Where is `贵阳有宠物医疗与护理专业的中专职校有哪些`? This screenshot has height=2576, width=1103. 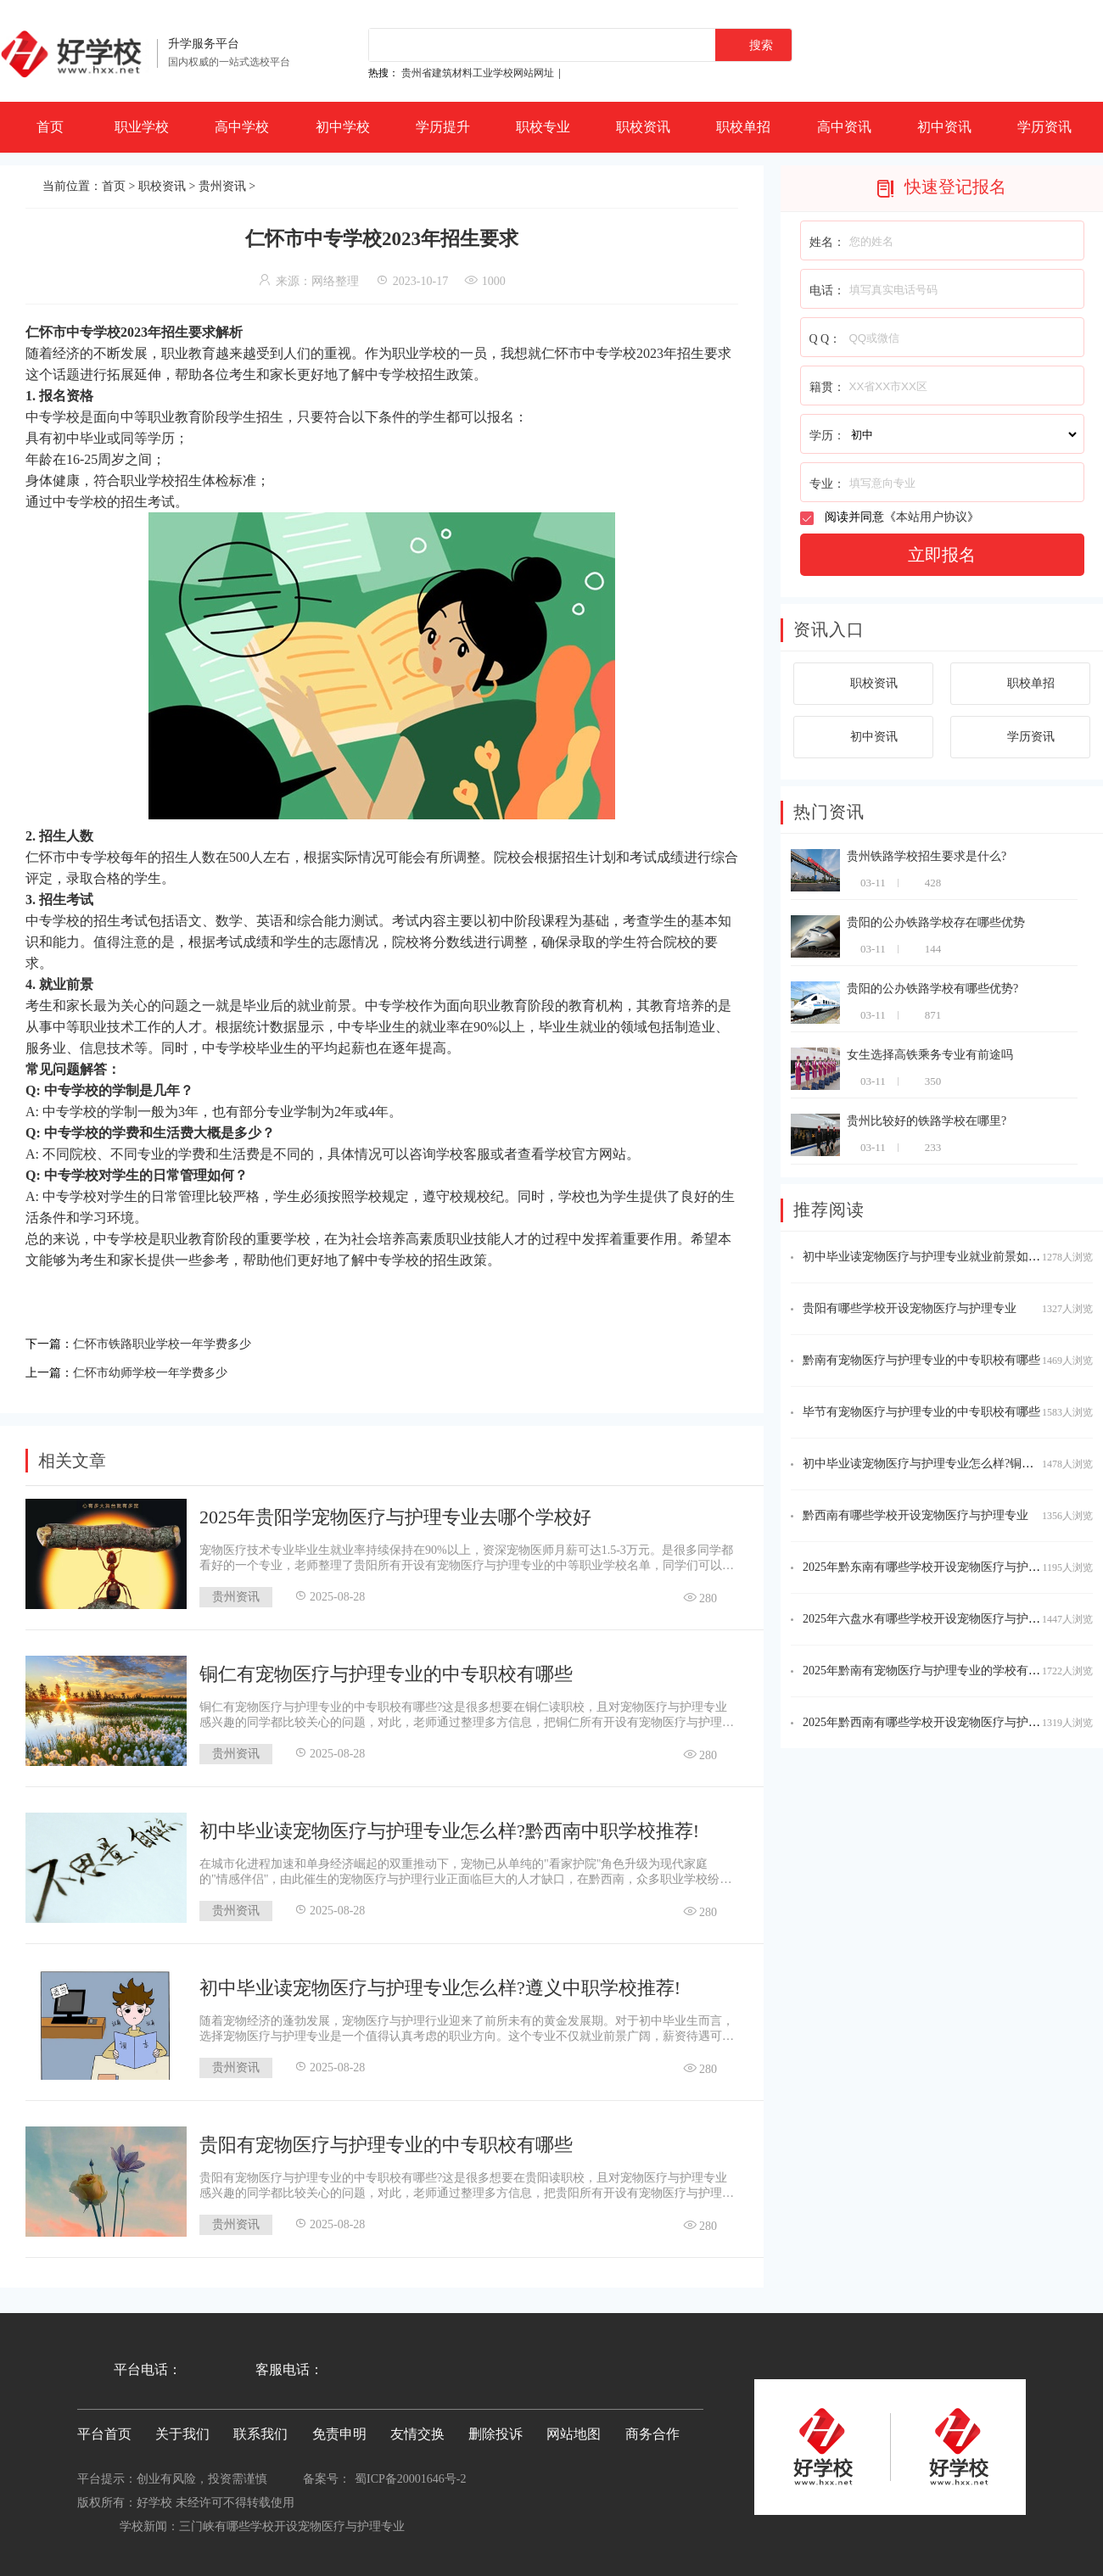 贵阳有宠物医疗与护理专业的中专职校有哪些 is located at coordinates (386, 2139).